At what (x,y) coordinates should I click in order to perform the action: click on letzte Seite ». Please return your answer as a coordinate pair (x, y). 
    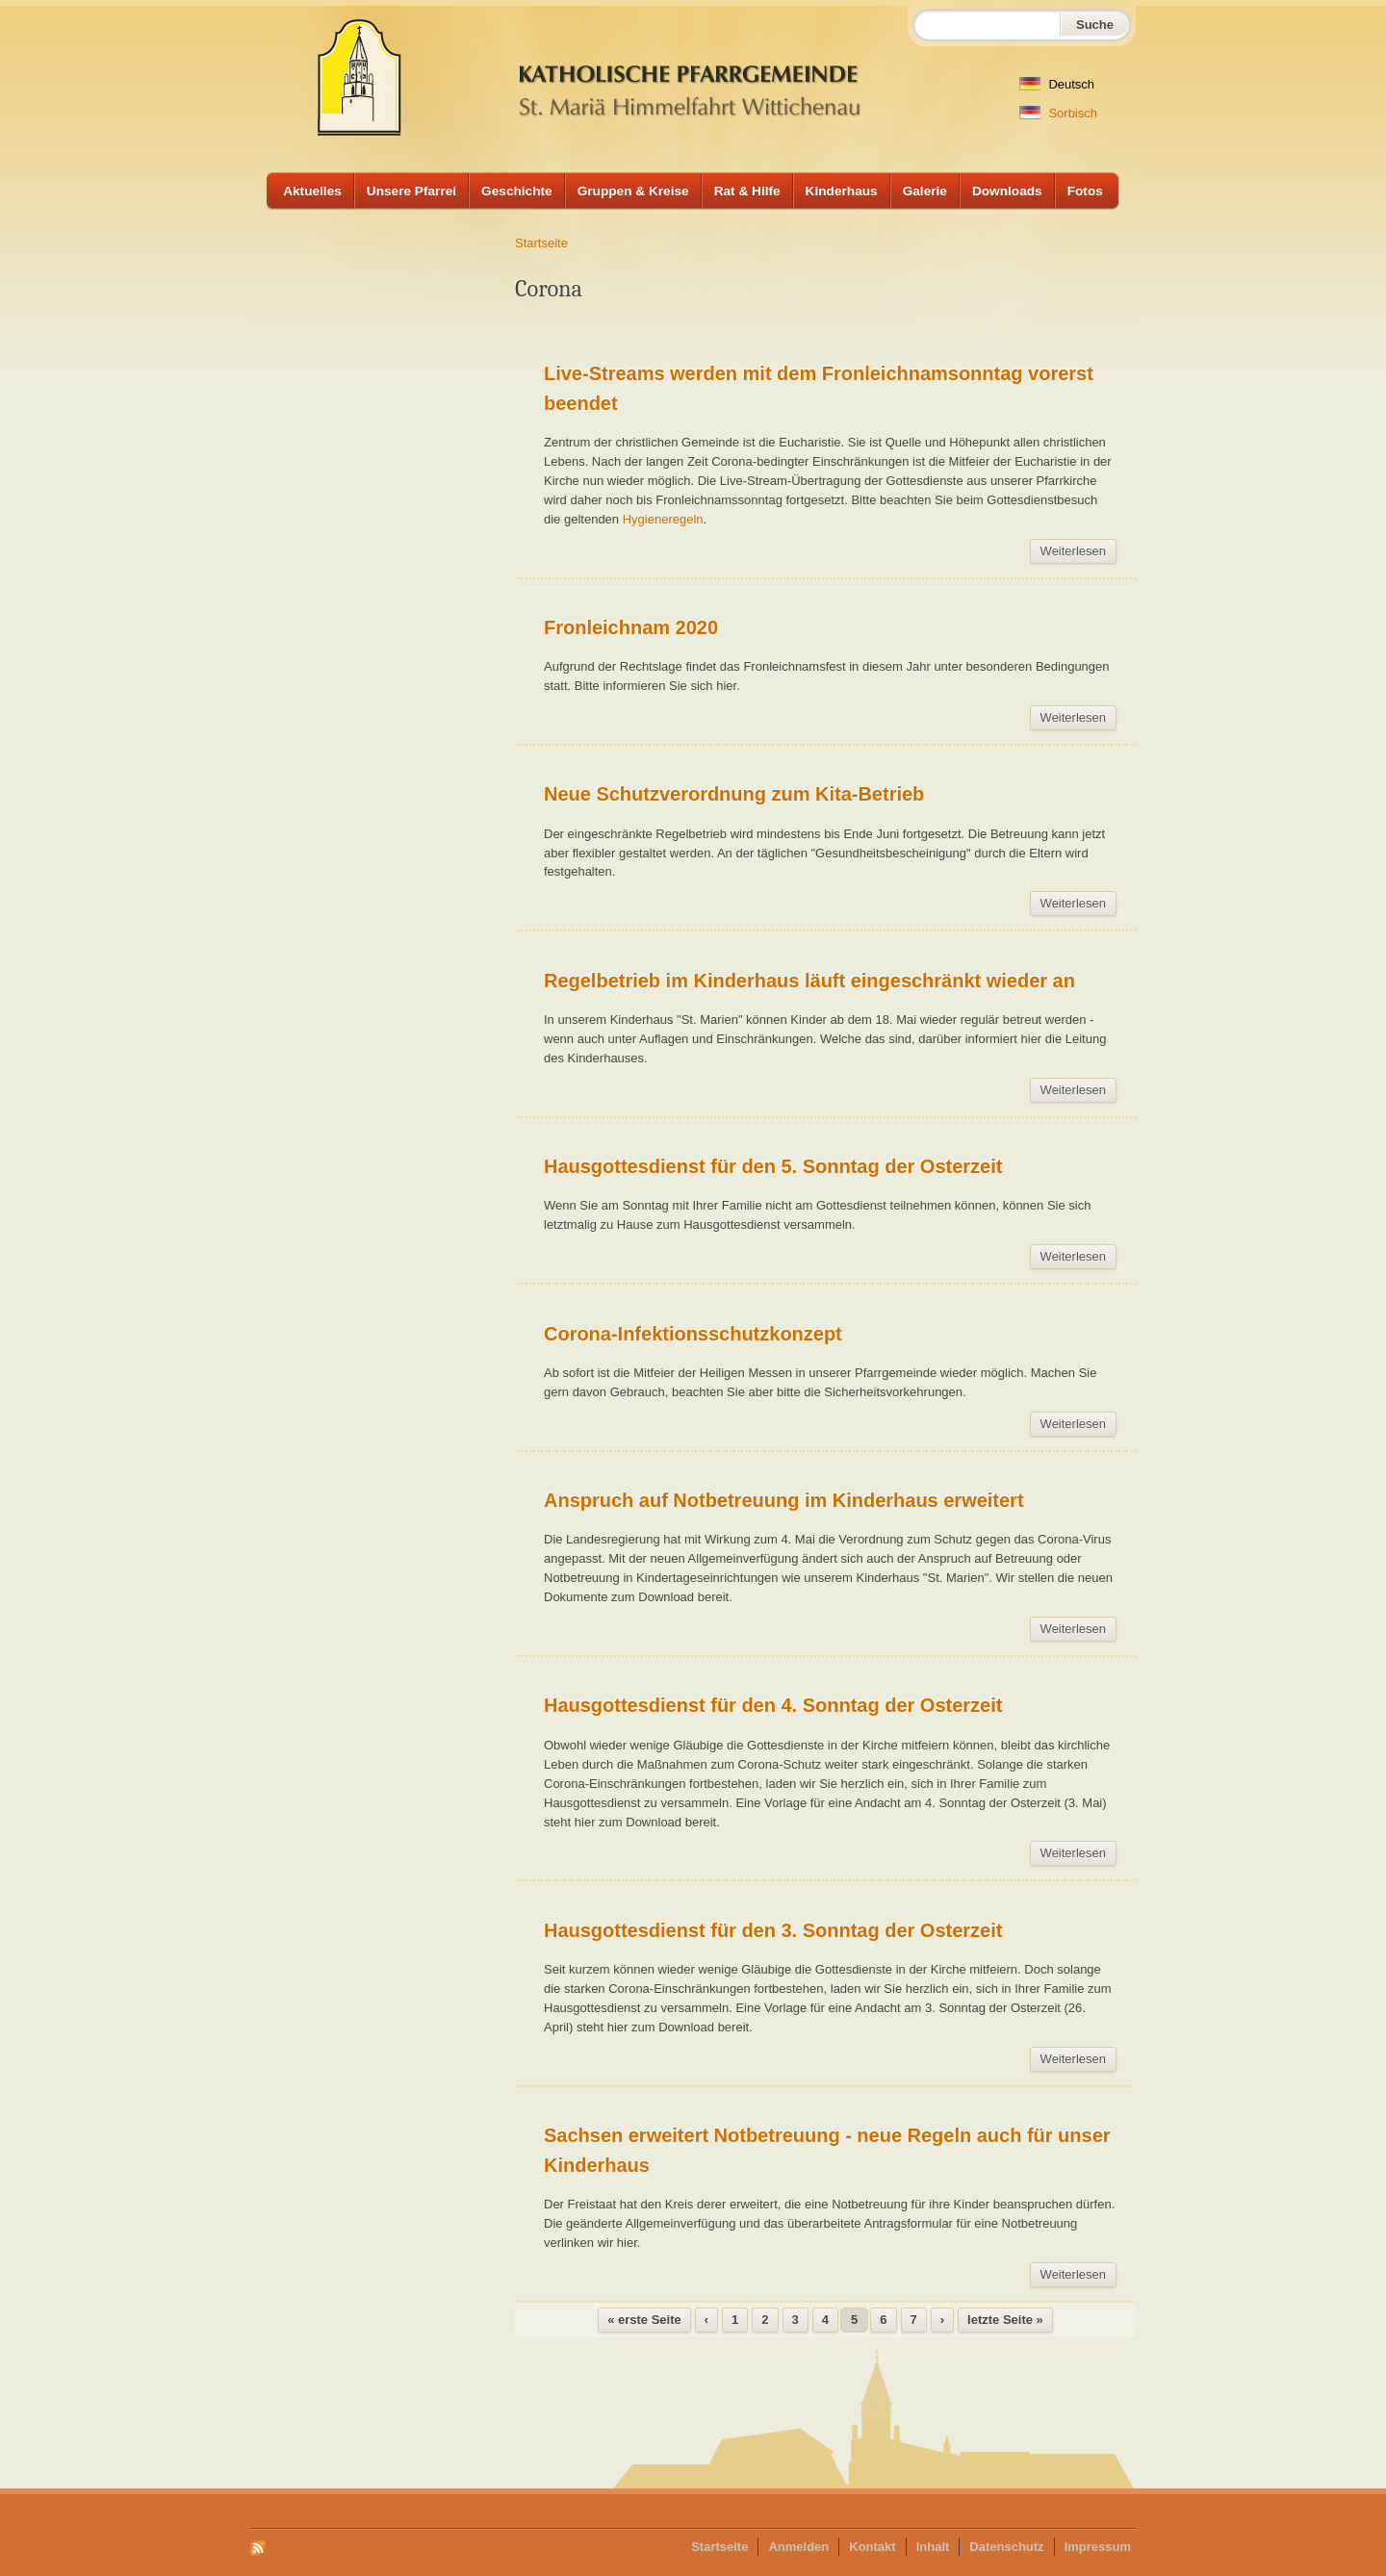
    Looking at the image, I should click on (1005, 2319).